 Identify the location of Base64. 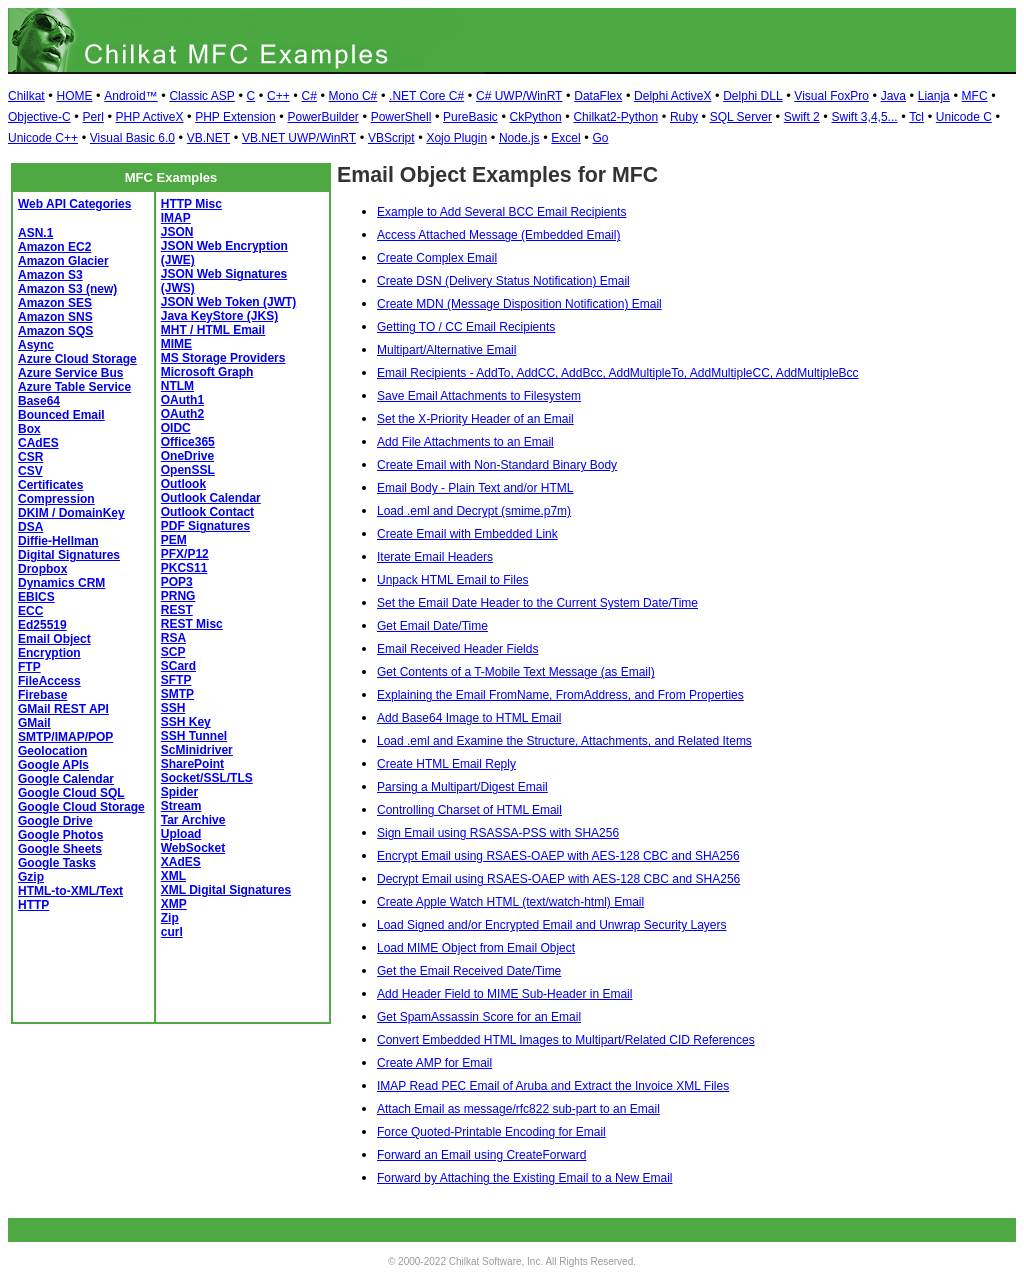
(39, 401).